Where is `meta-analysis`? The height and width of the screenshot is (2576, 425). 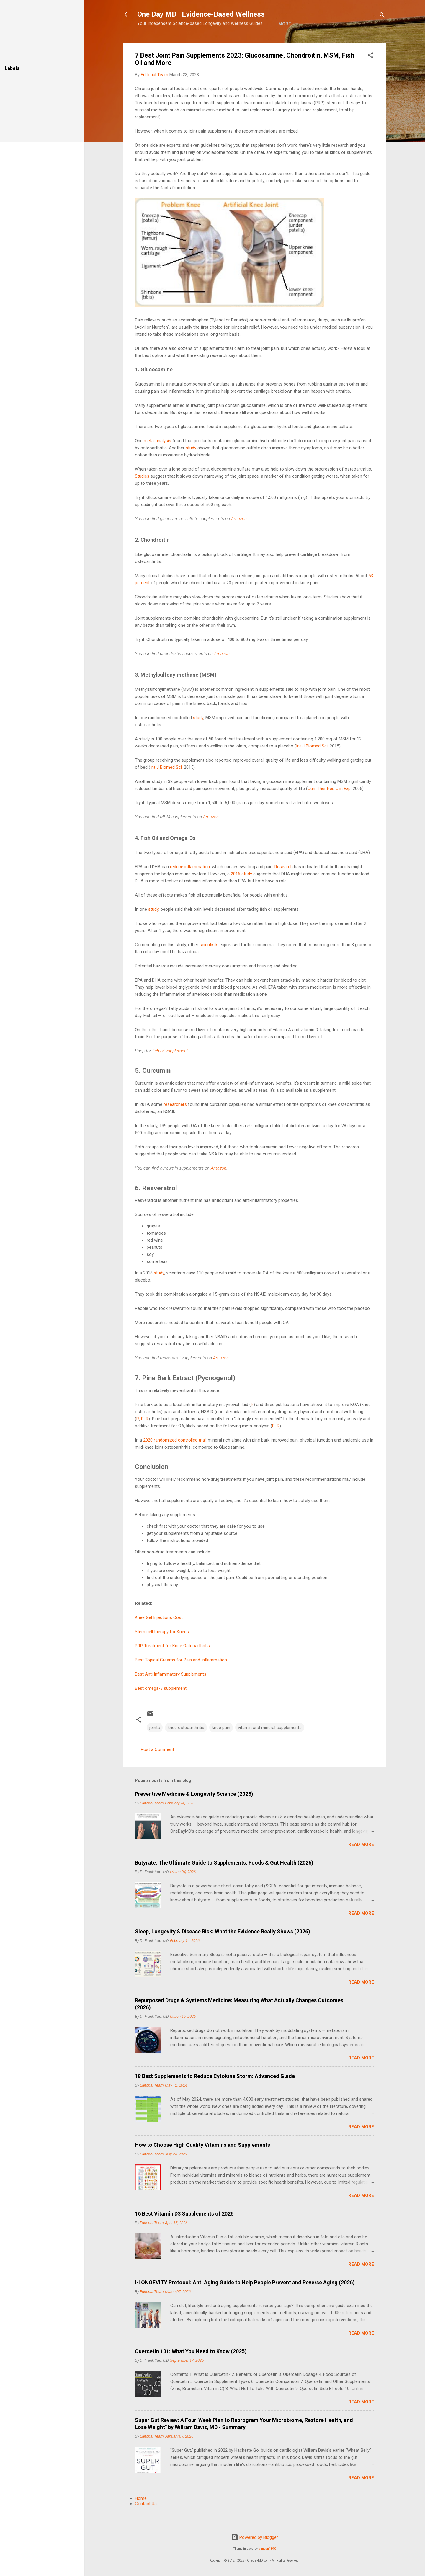 meta-analysis is located at coordinates (157, 459).